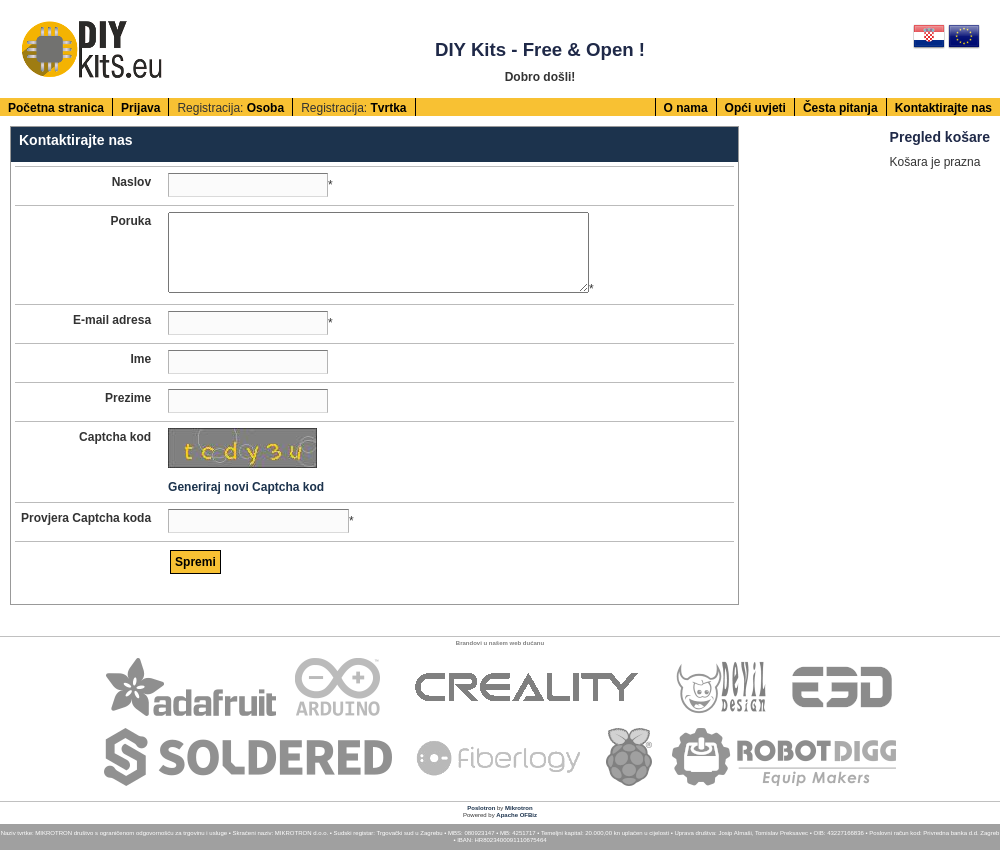 The height and width of the screenshot is (865, 1000). Describe the element at coordinates (943, 108) in the screenshot. I see `Kontaktirajte nas` at that location.